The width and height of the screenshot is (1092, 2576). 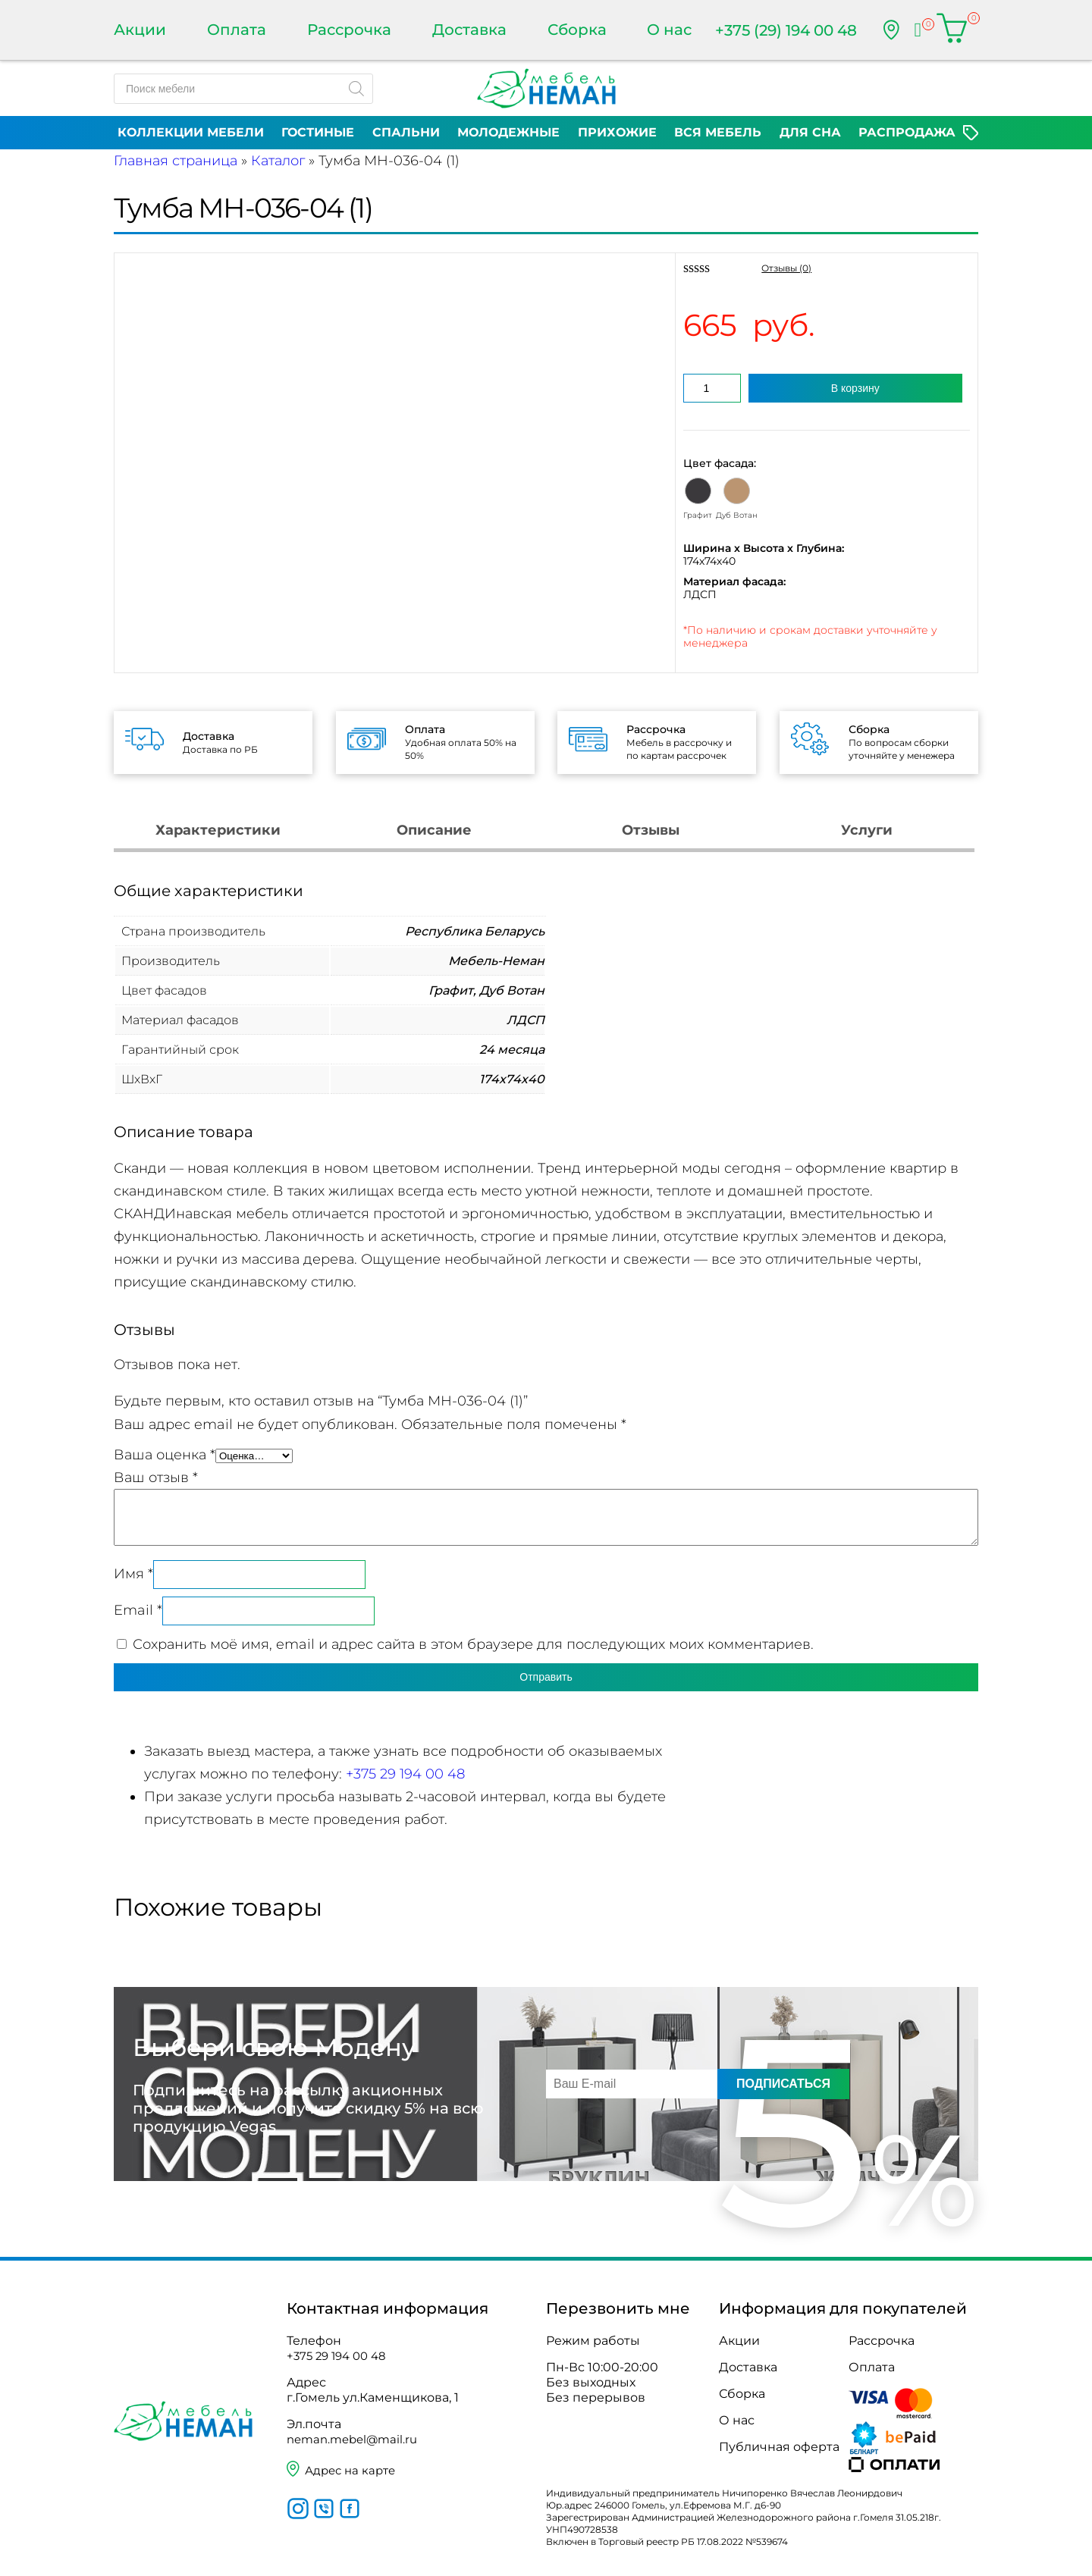 What do you see at coordinates (469, 29) in the screenshot?
I see `Доставка` at bounding box center [469, 29].